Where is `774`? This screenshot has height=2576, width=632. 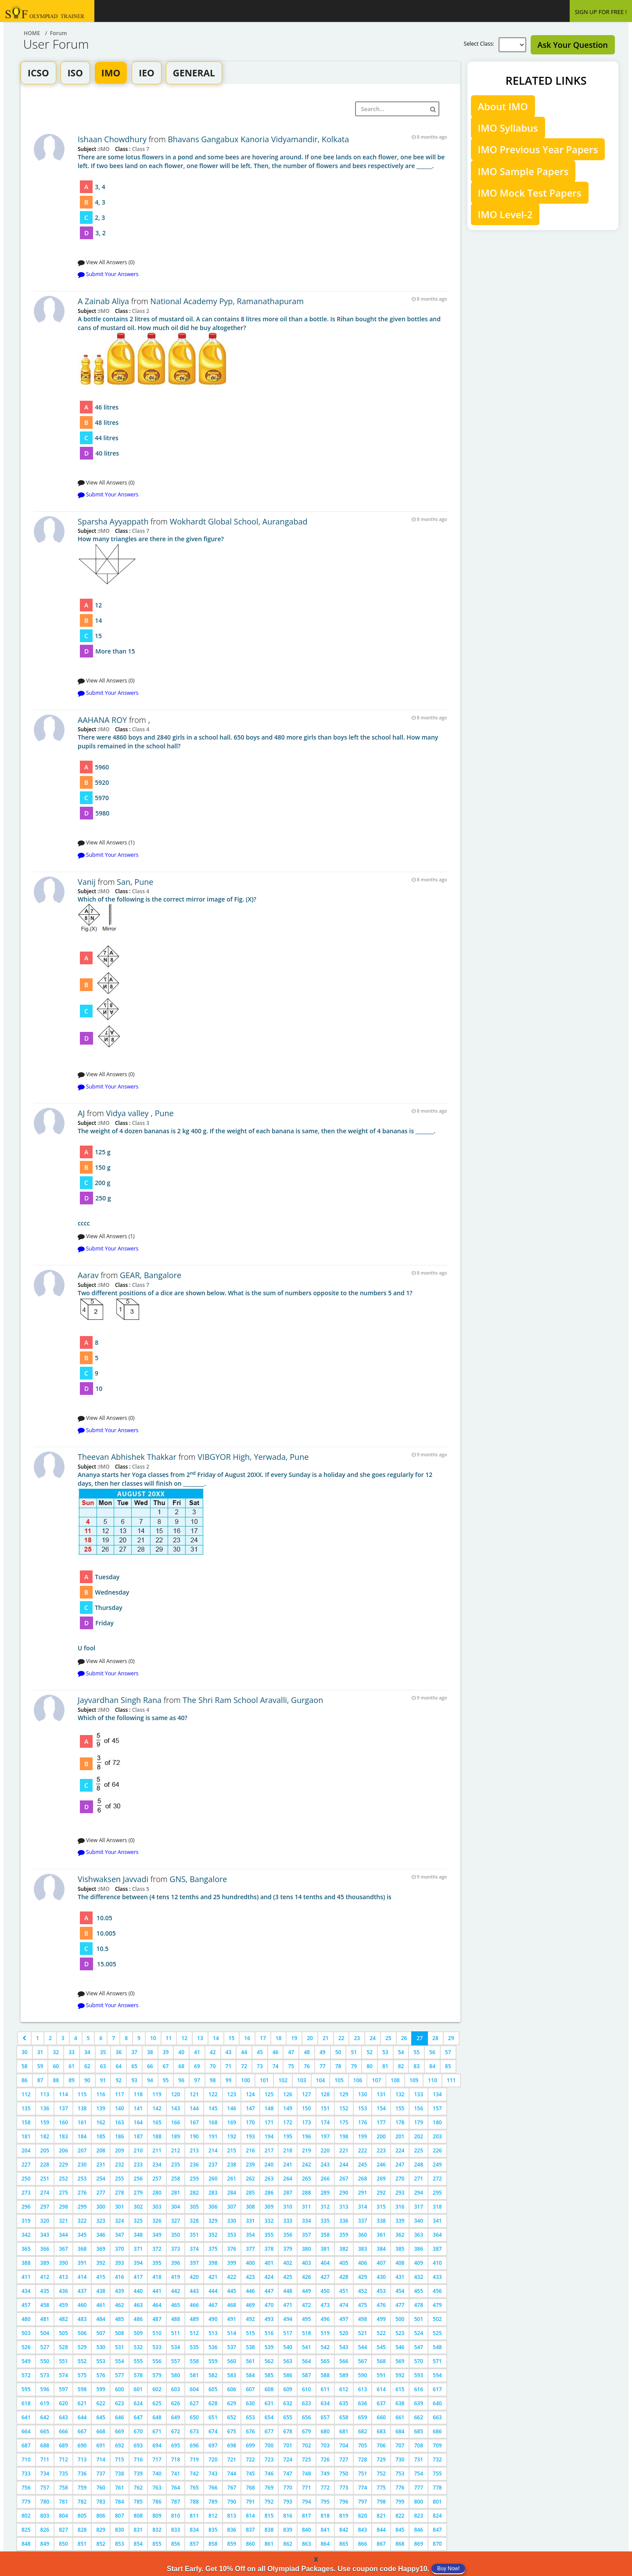 774 is located at coordinates (362, 2487).